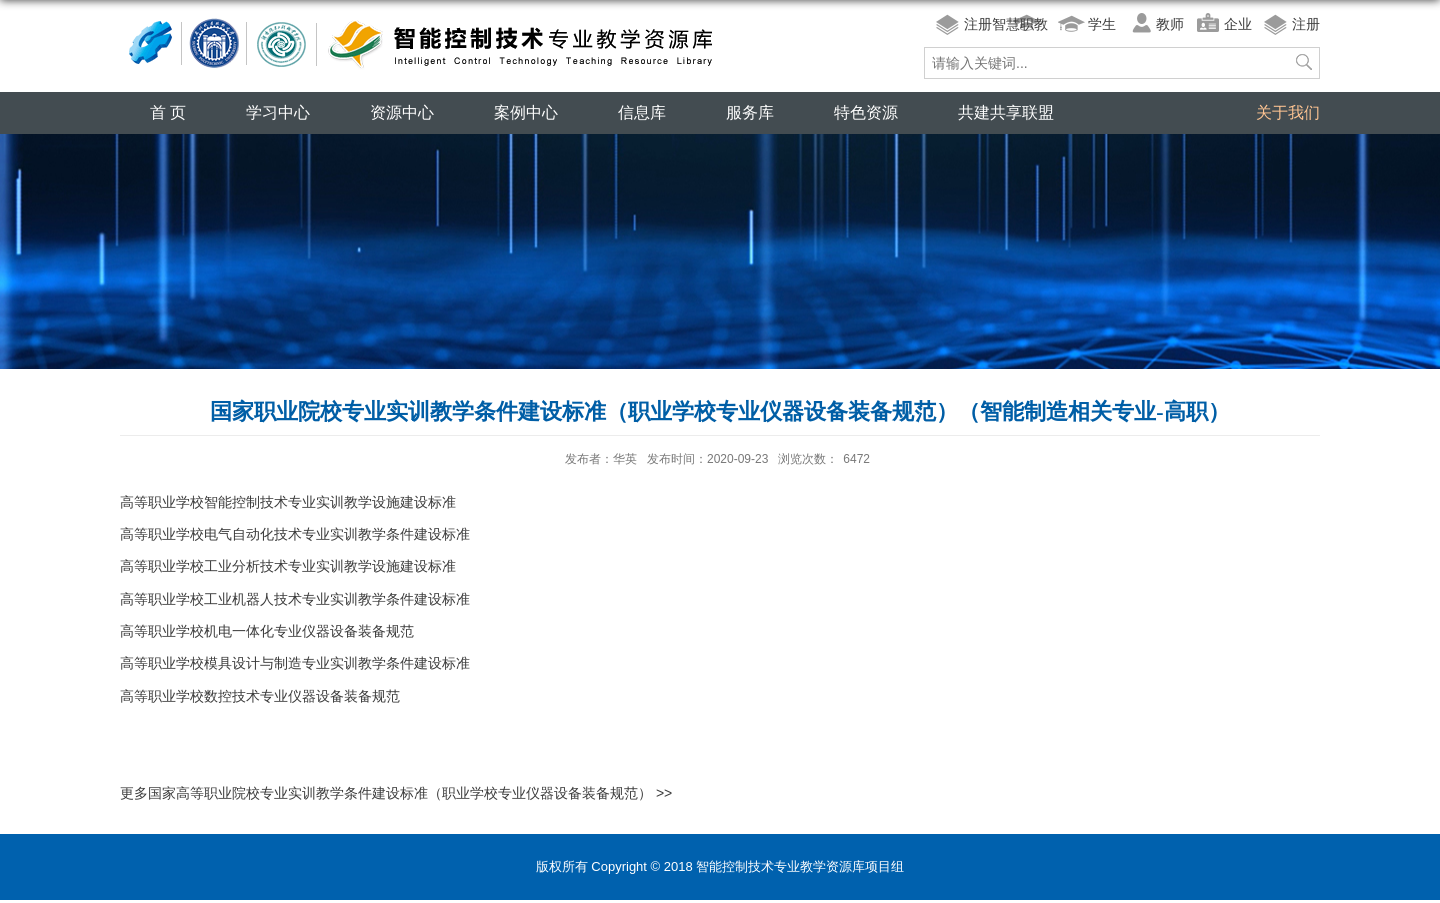 Image resolution: width=1440 pixels, height=903 pixels. I want to click on 案例中心, so click(526, 112).